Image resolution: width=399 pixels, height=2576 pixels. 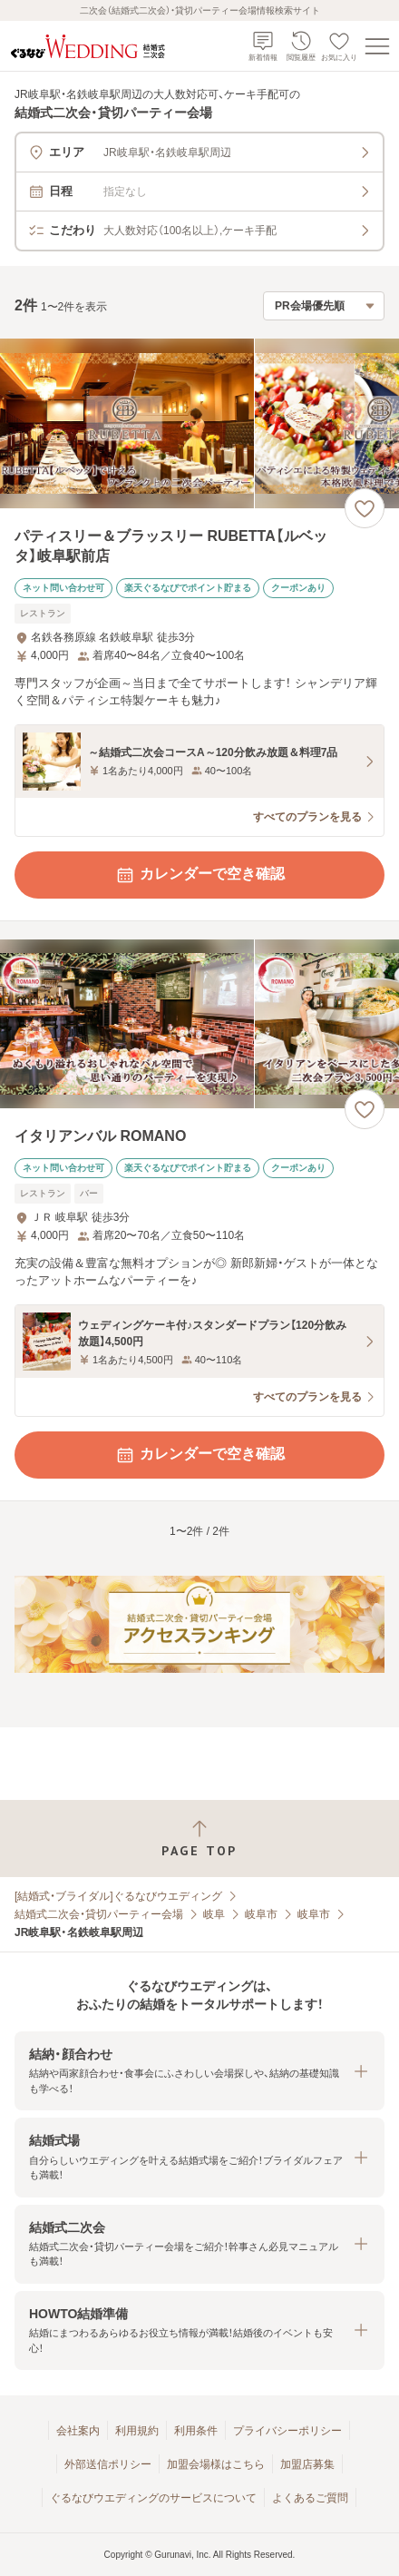 I want to click on 加盟店募集, so click(x=307, y=2464).